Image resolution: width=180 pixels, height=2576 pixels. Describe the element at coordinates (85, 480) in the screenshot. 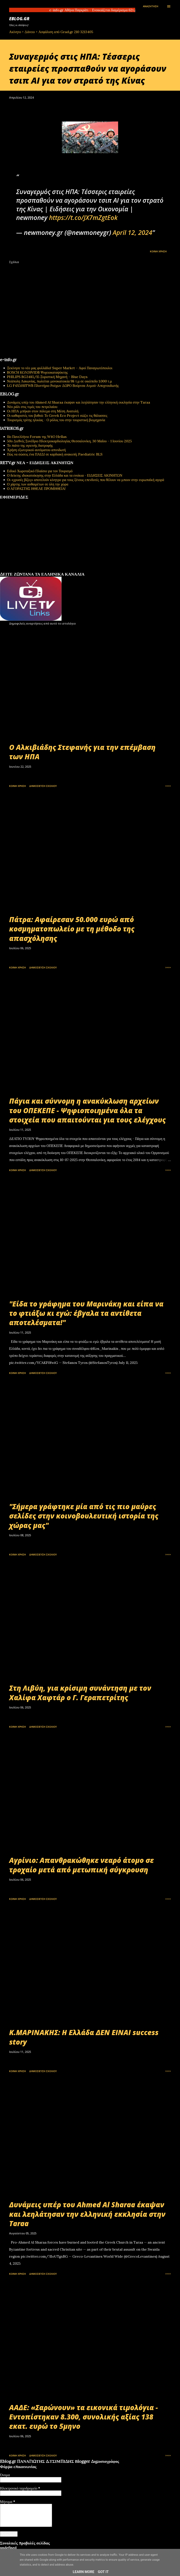

I see `Οι «χρυσές βίζες» αποτελούν κίνητρο για τους ξένους επενδυτές που θέλουν να μπουν στην ευρωπαϊκή αγορά` at that location.